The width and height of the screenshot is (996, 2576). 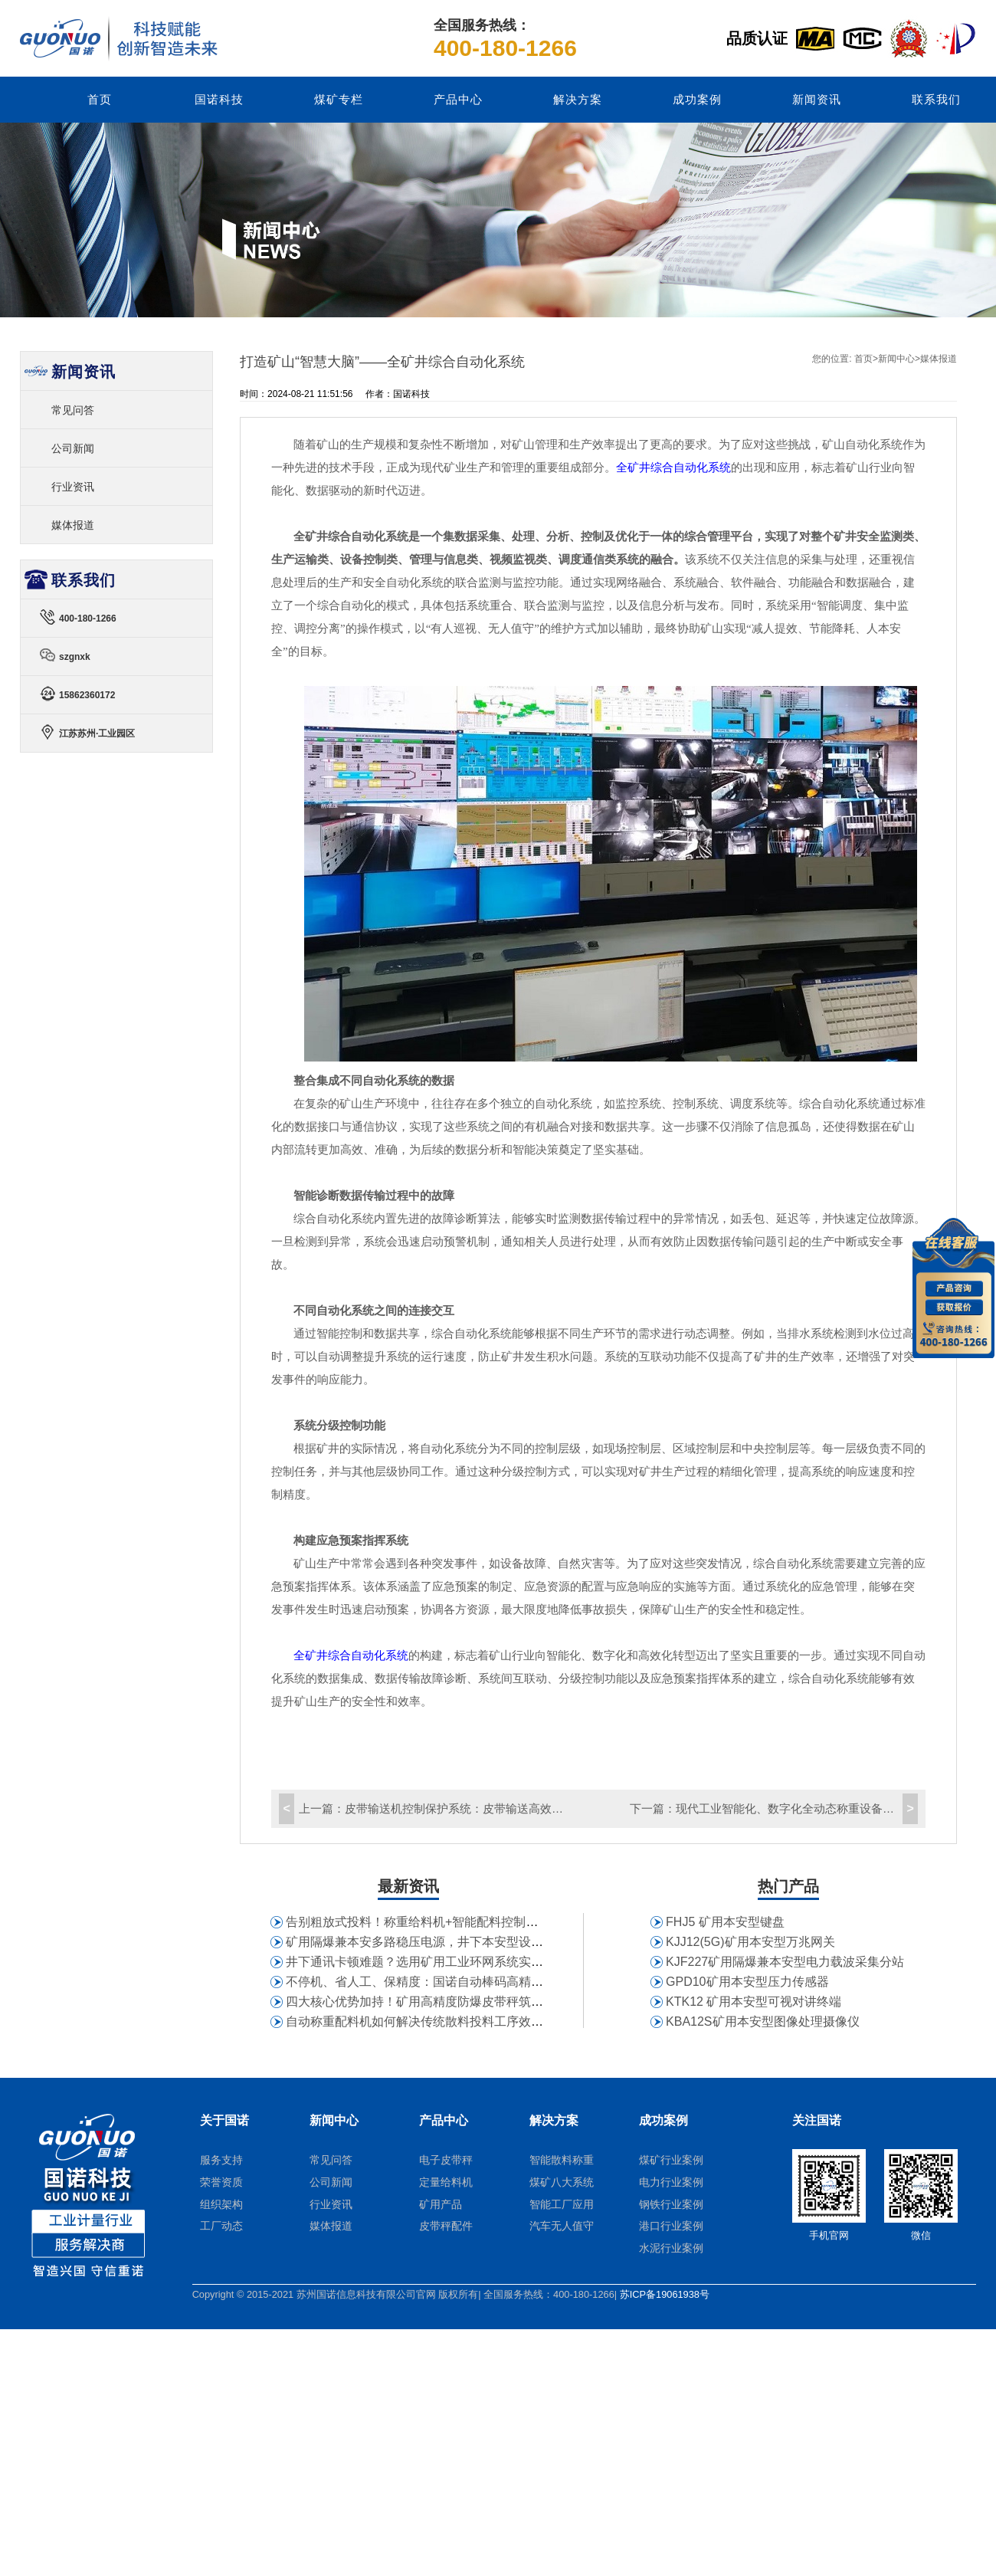 I want to click on FHJ5 矿用本安型键盘, so click(x=725, y=1921).